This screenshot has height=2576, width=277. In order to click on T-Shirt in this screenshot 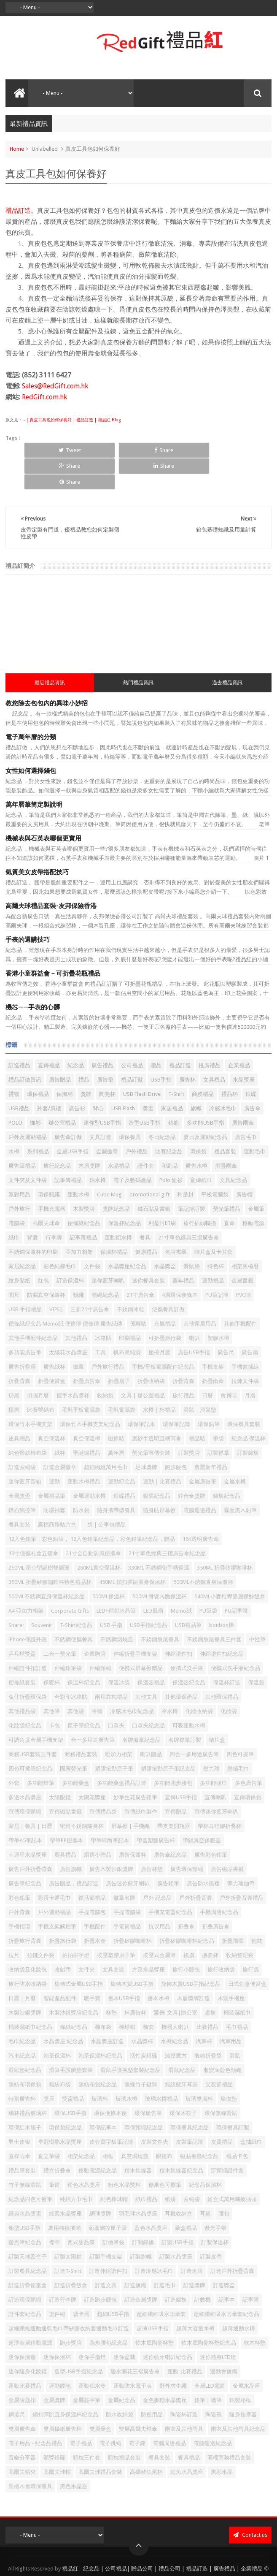, I will do `click(176, 1062)`.